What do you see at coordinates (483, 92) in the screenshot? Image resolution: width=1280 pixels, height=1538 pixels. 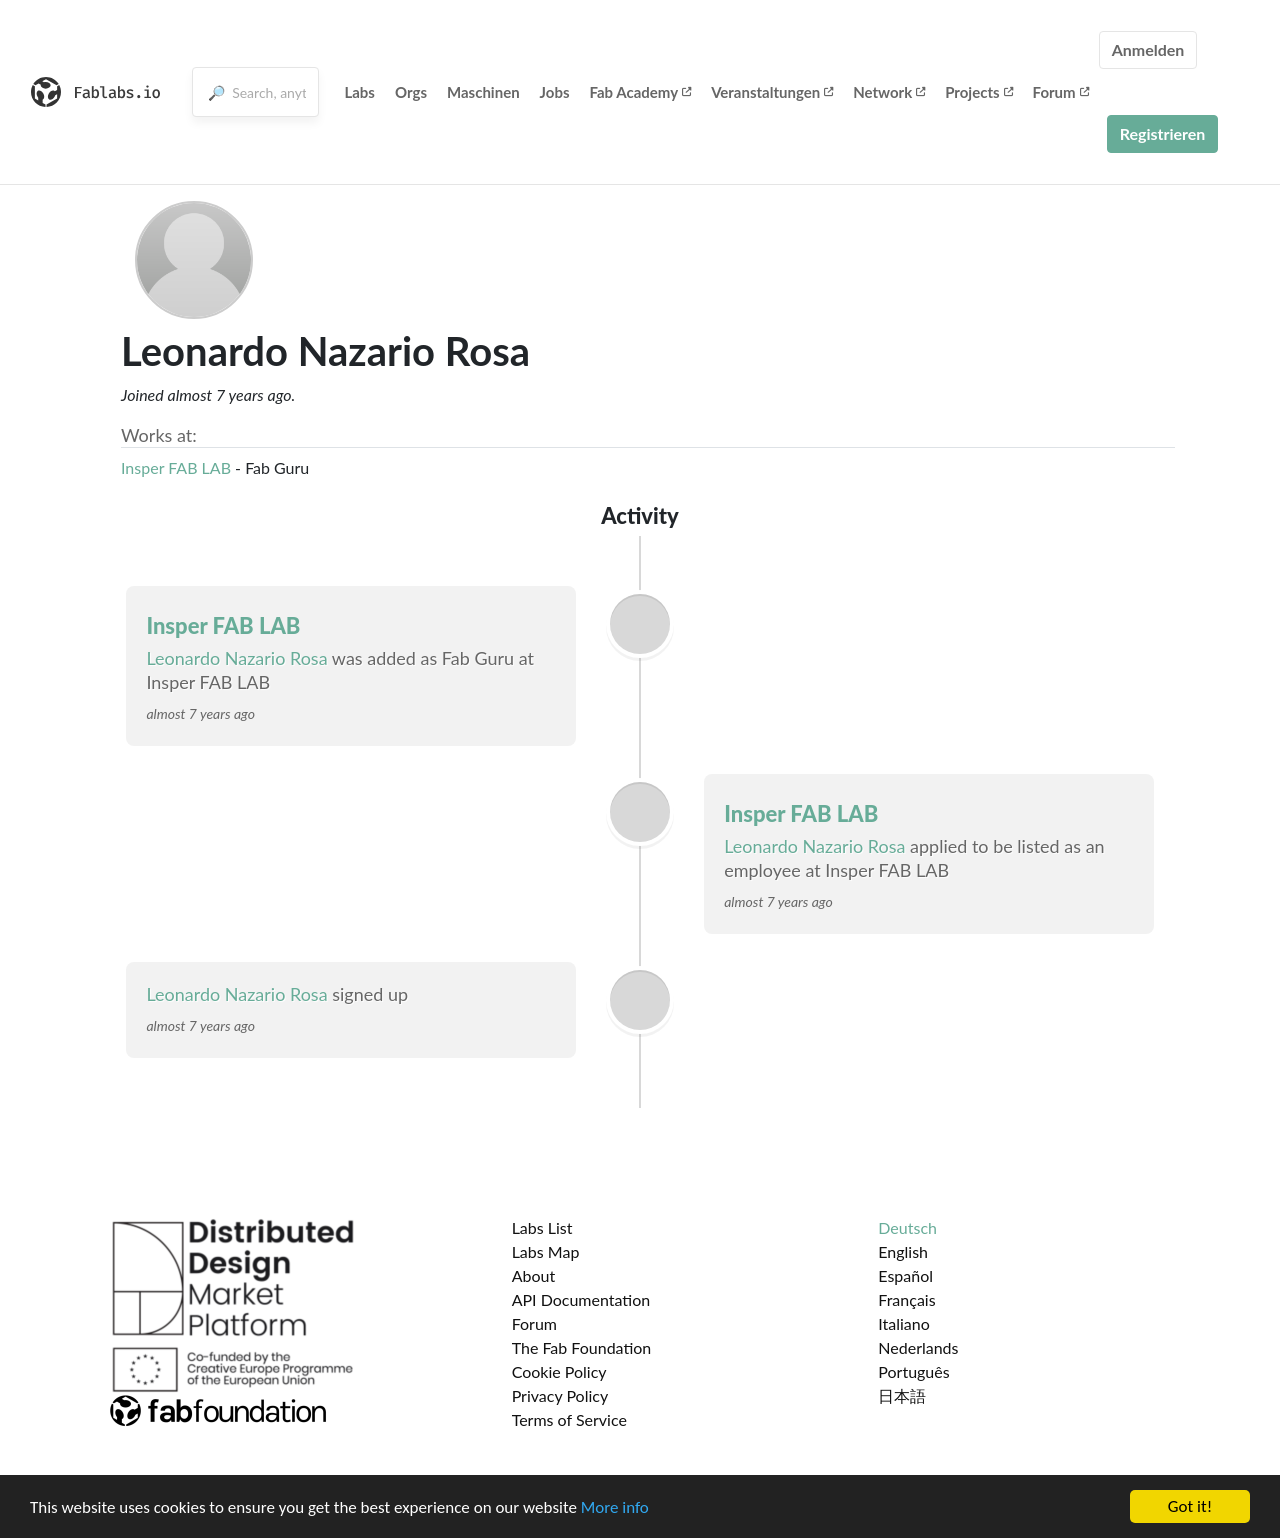 I see `Maschinen` at bounding box center [483, 92].